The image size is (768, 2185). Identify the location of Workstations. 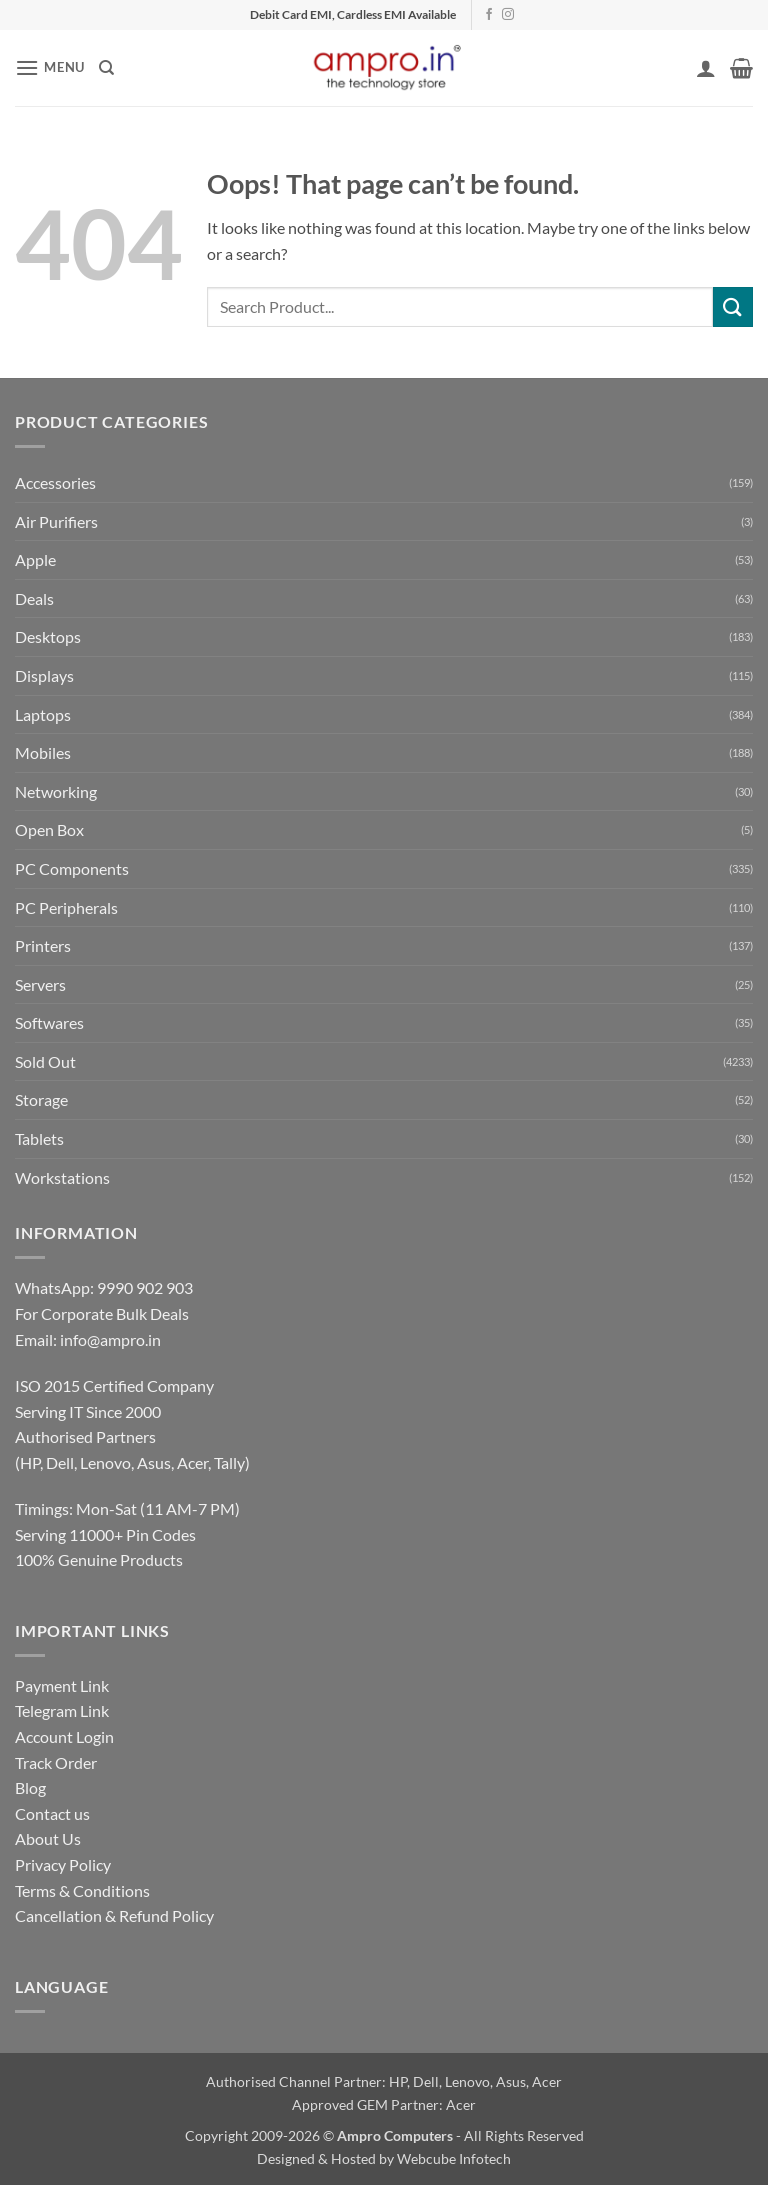
(62, 1177).